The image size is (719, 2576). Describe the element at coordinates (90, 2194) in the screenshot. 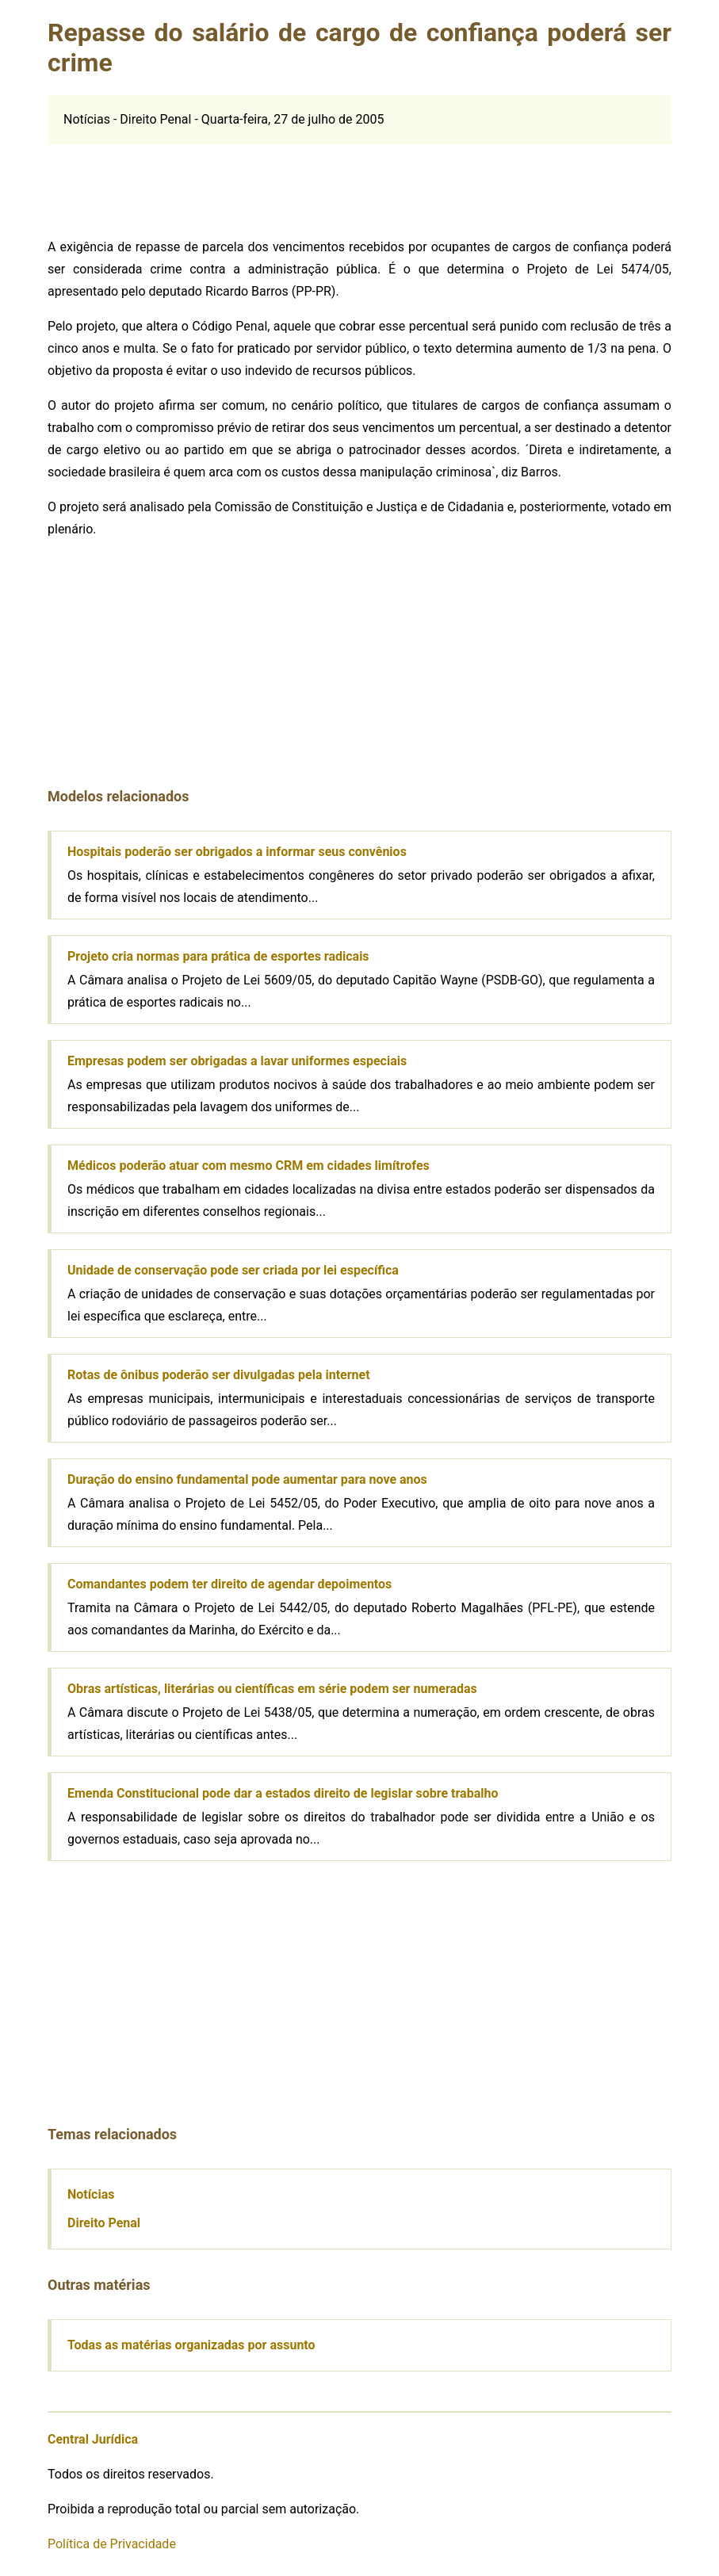

I see `Notícias` at that location.